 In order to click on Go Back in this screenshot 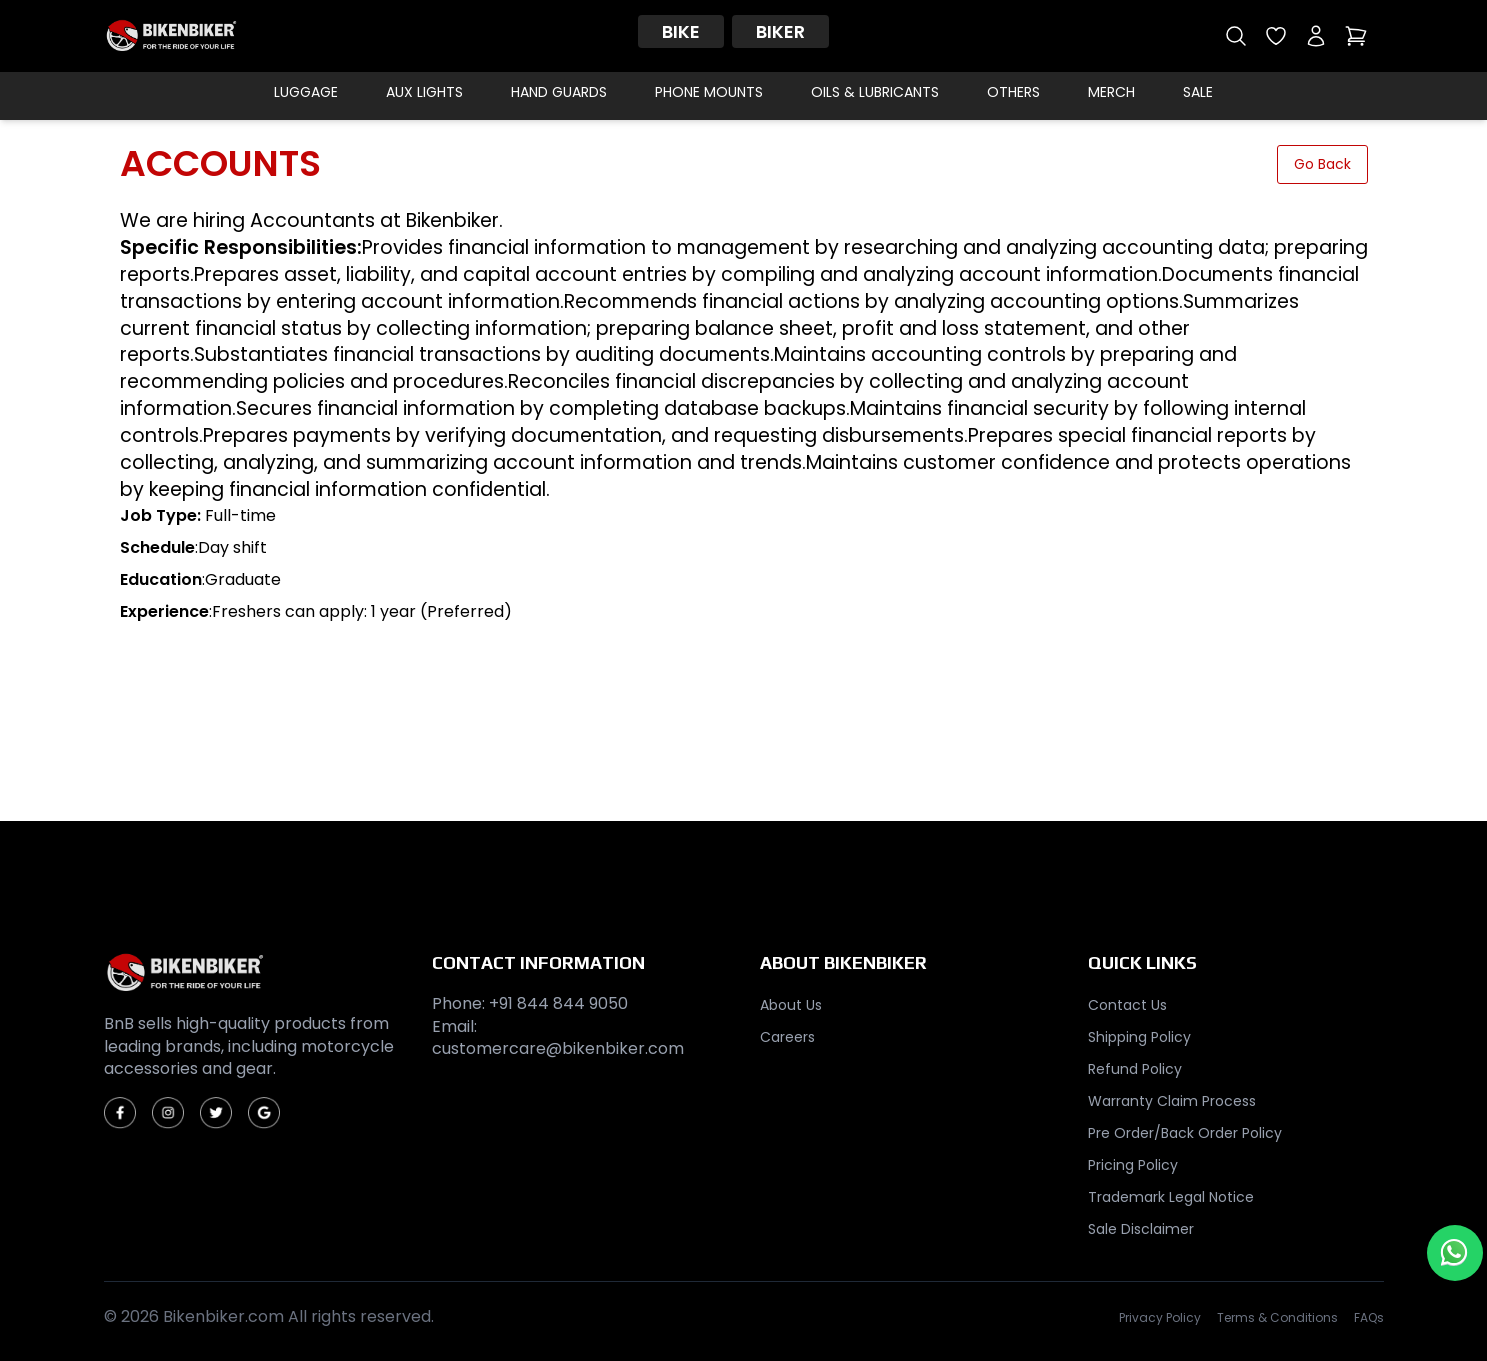, I will do `click(1322, 164)`.